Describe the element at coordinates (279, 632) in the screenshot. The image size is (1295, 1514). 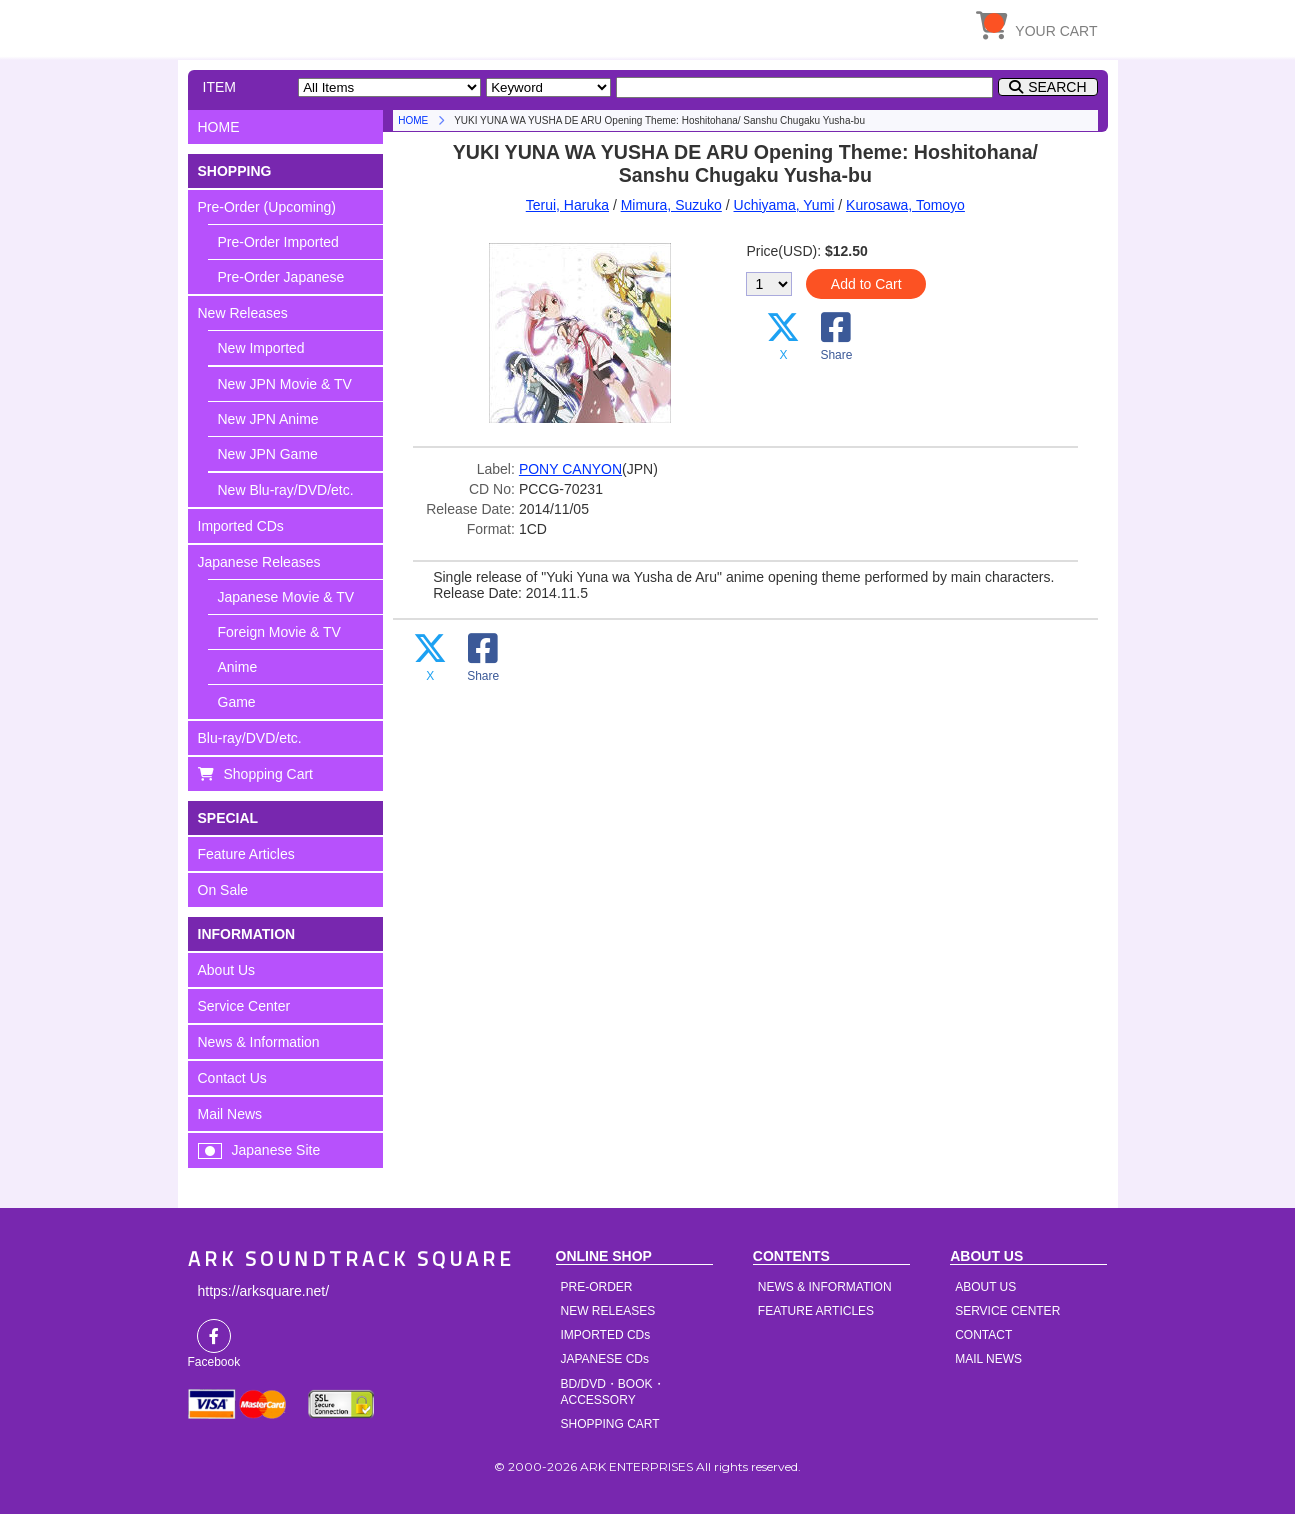
I see `Foreign Movie & TV` at that location.